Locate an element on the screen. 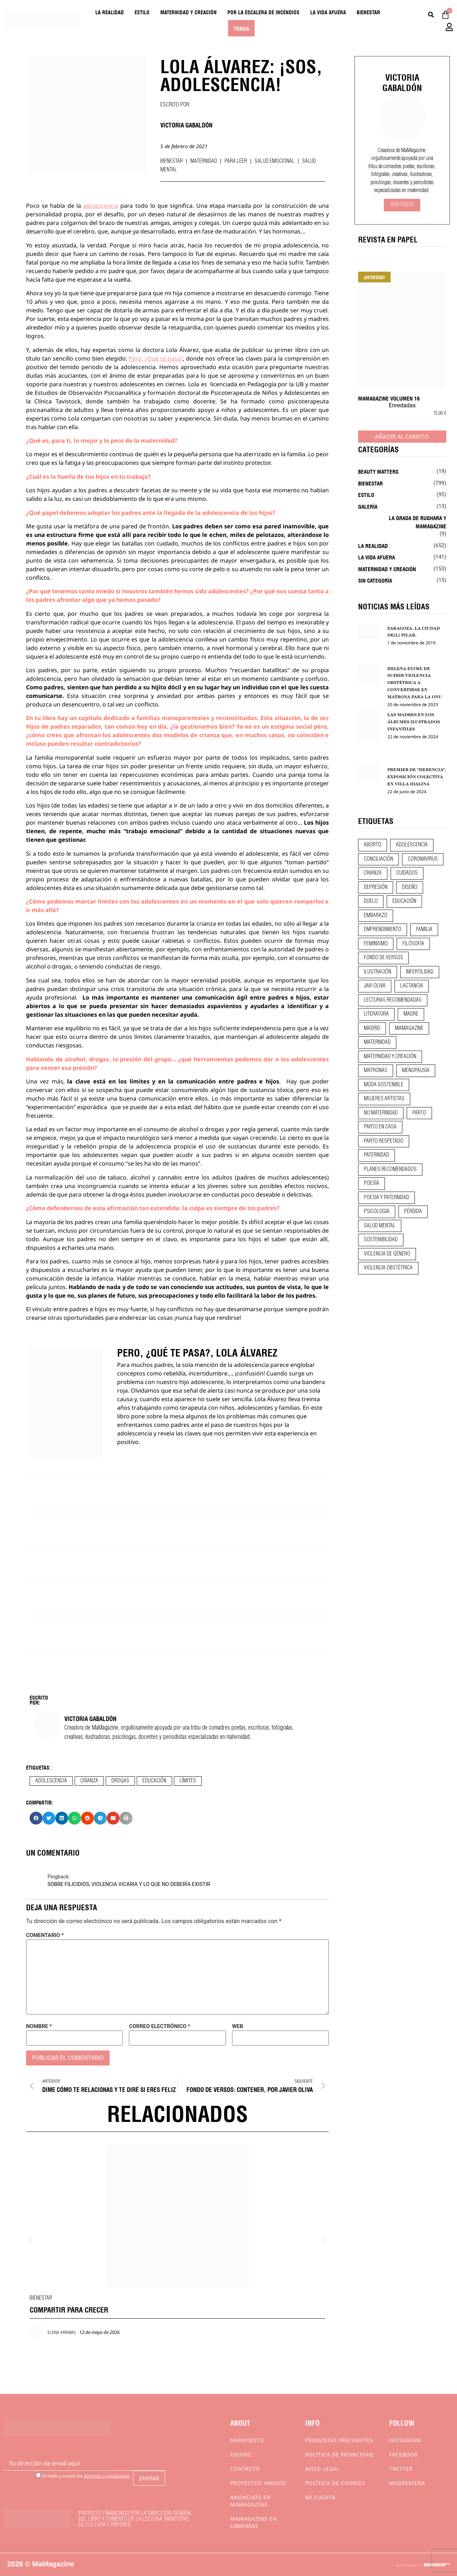 The height and width of the screenshot is (2576, 457). planes recomendados [planes recomendados (10 elementos)] is located at coordinates (390, 1169).